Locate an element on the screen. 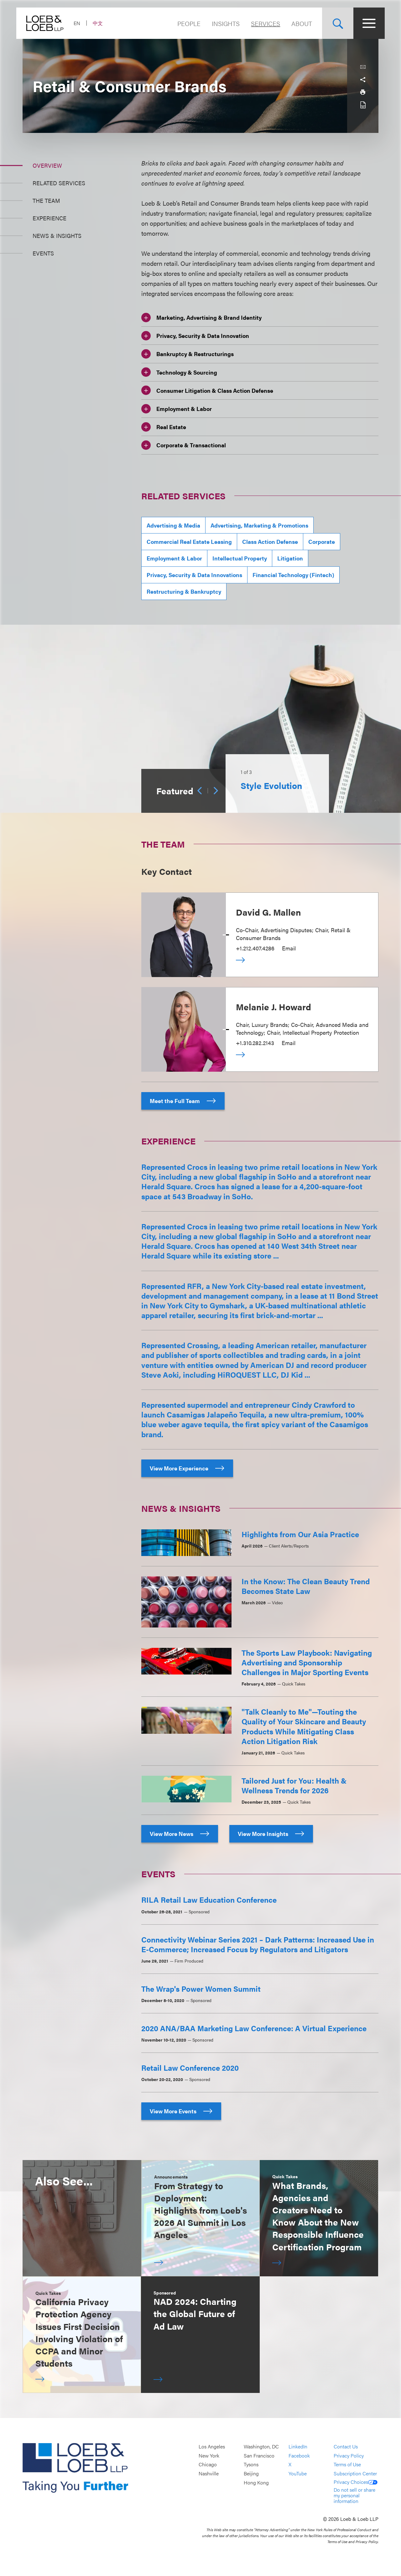 The height and width of the screenshot is (2576, 401). Highlights from Our Asia Practice is located at coordinates (300, 1534).